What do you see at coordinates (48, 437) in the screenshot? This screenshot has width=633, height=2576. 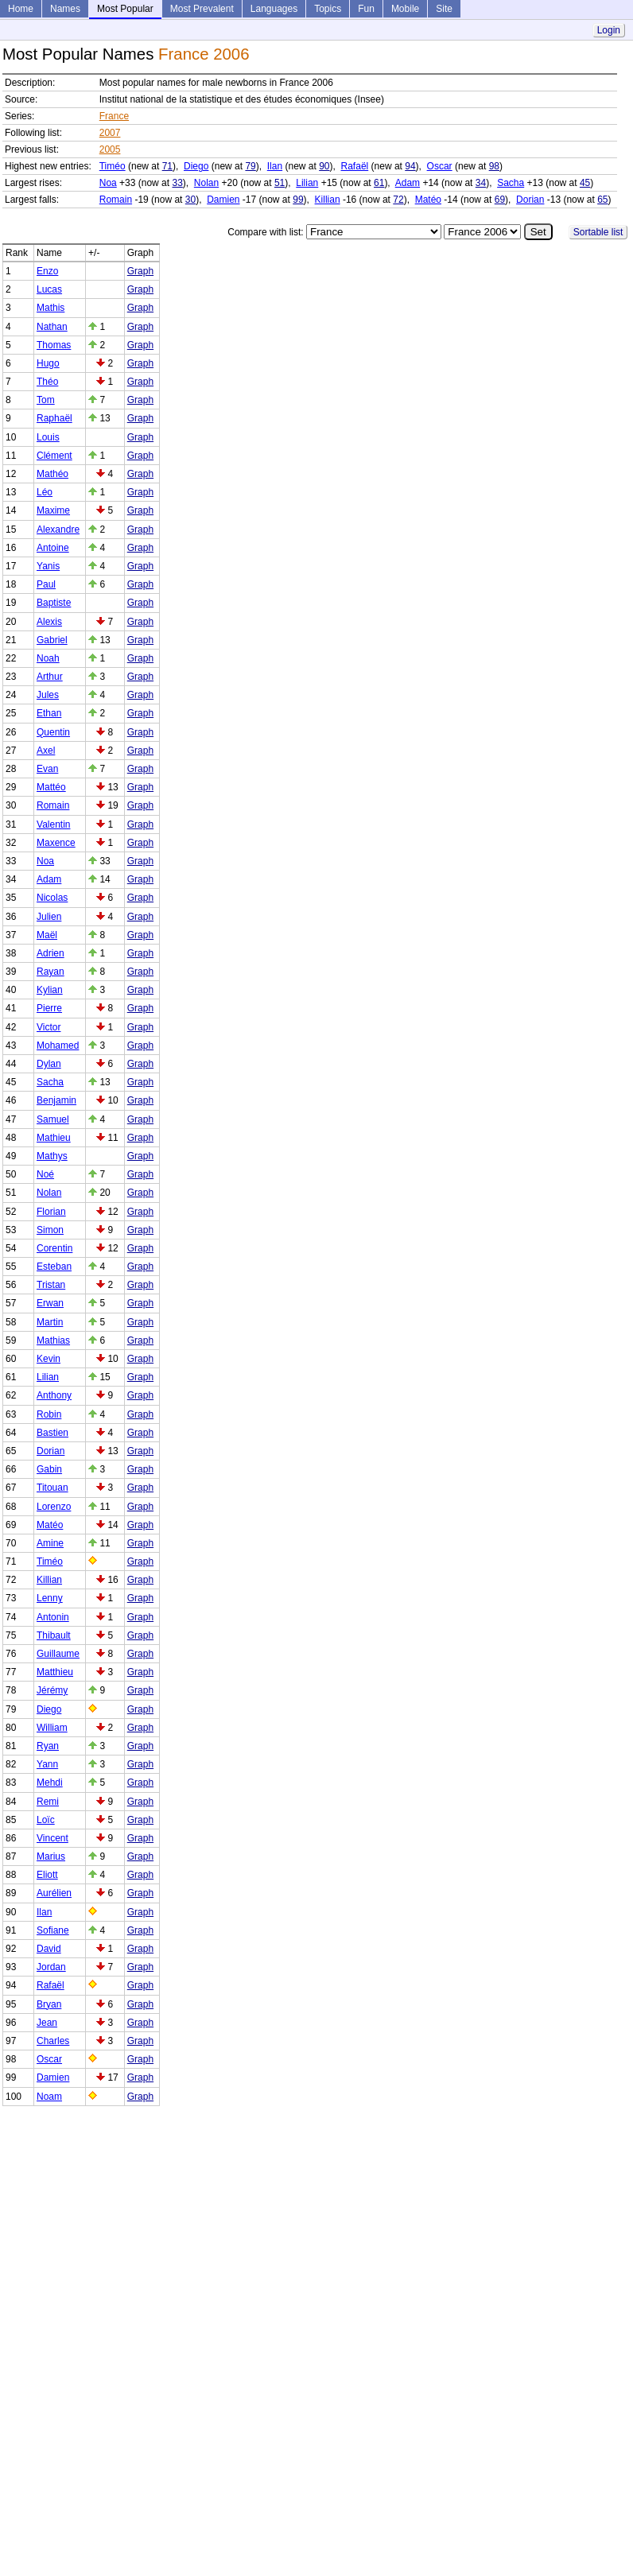 I see `Louis` at bounding box center [48, 437].